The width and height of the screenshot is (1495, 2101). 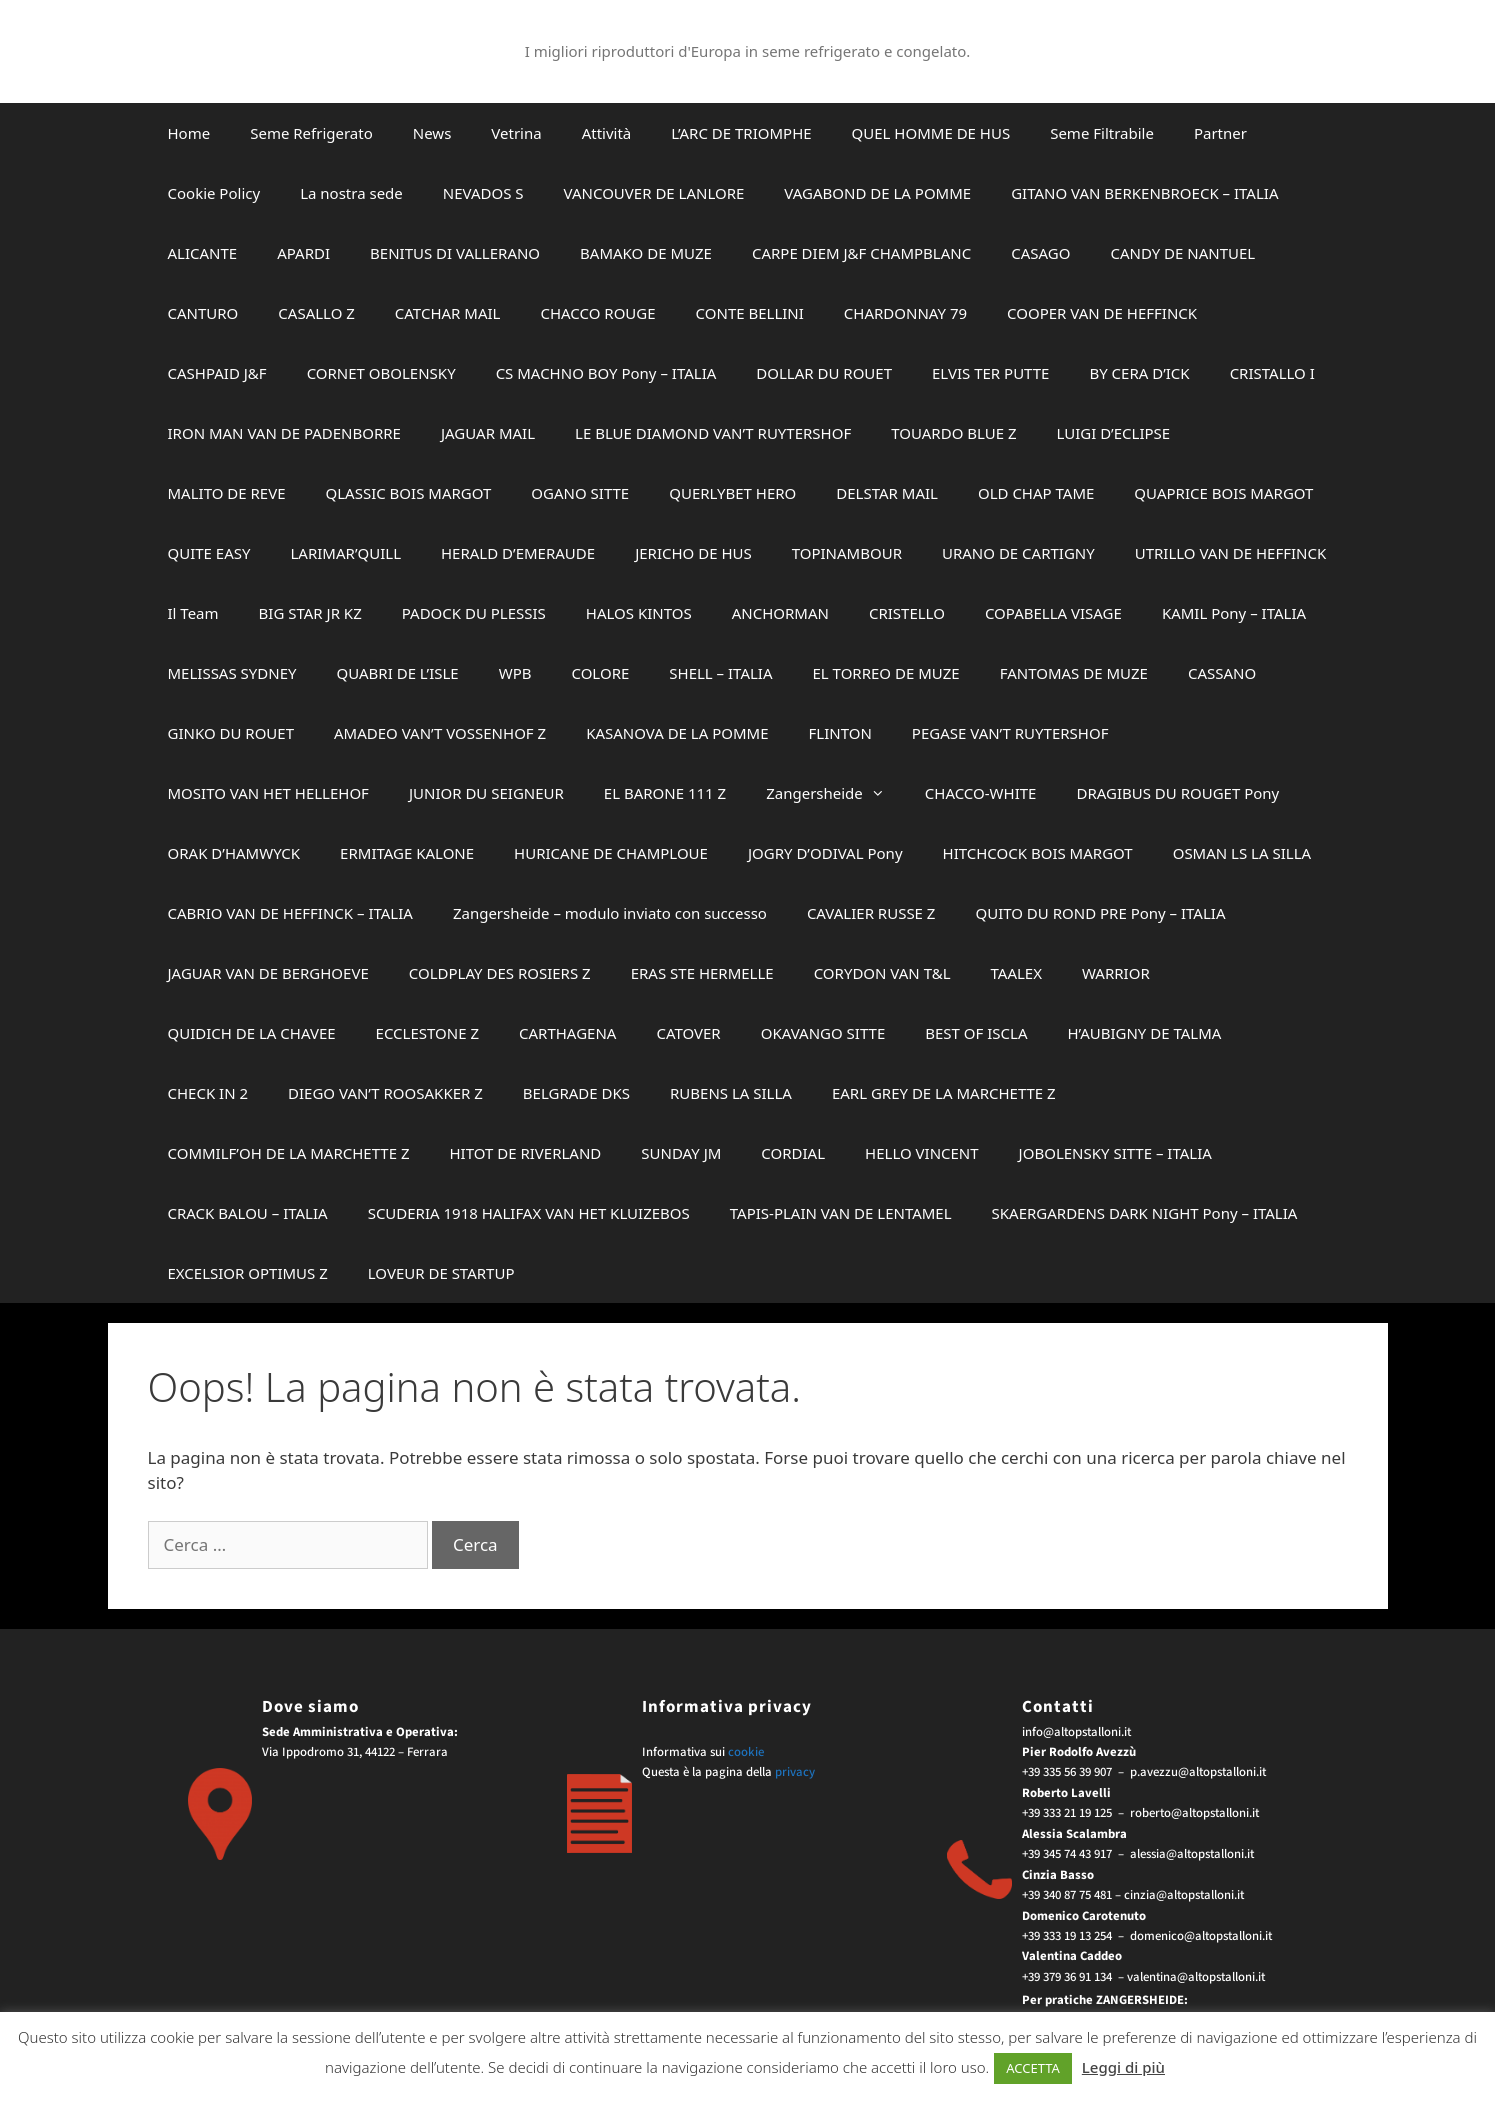 What do you see at coordinates (515, 673) in the screenshot?
I see `WPB` at bounding box center [515, 673].